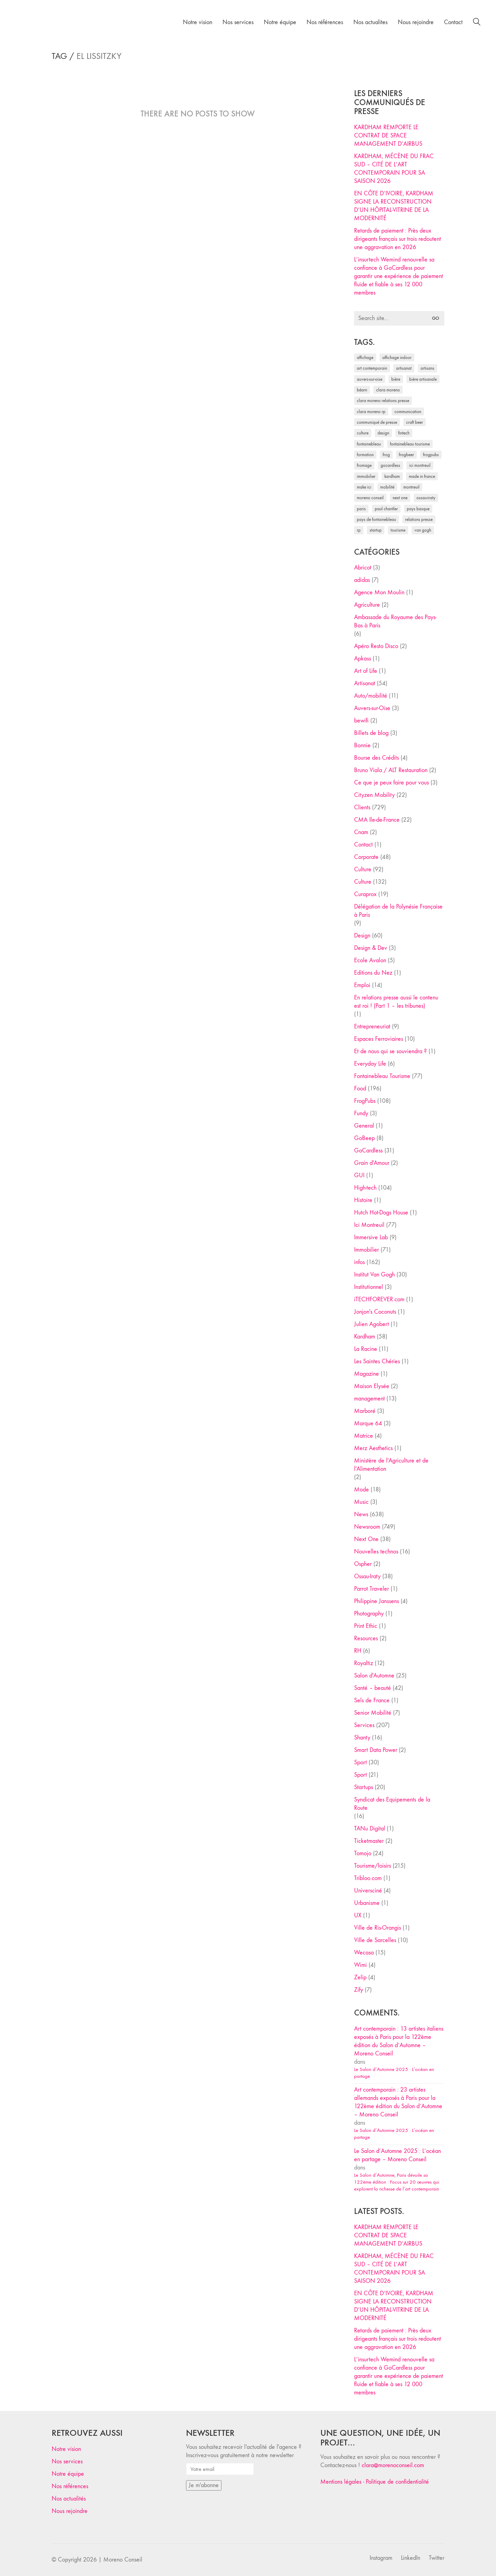 The image size is (496, 2576). Describe the element at coordinates (410, 444) in the screenshot. I see `Fontainebleau Tourisme [Fontainebleau Tourisme (69 éléments)]` at that location.